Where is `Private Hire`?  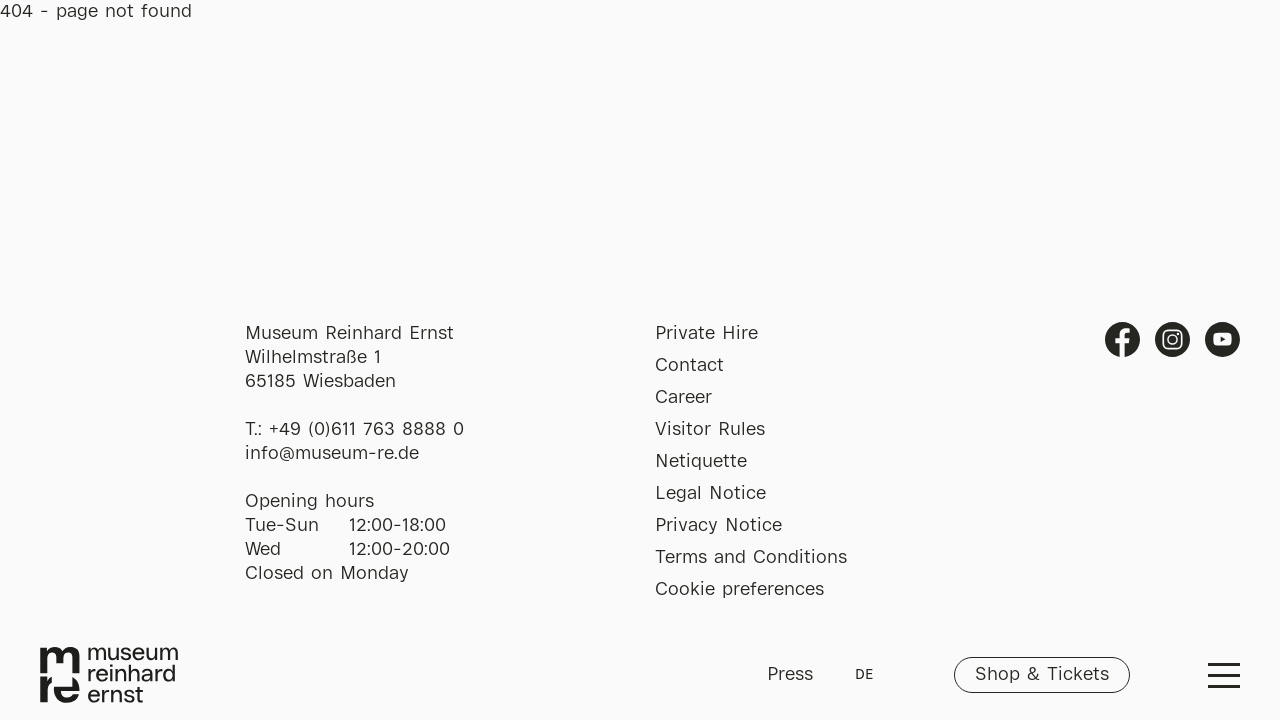 Private Hire is located at coordinates (706, 334).